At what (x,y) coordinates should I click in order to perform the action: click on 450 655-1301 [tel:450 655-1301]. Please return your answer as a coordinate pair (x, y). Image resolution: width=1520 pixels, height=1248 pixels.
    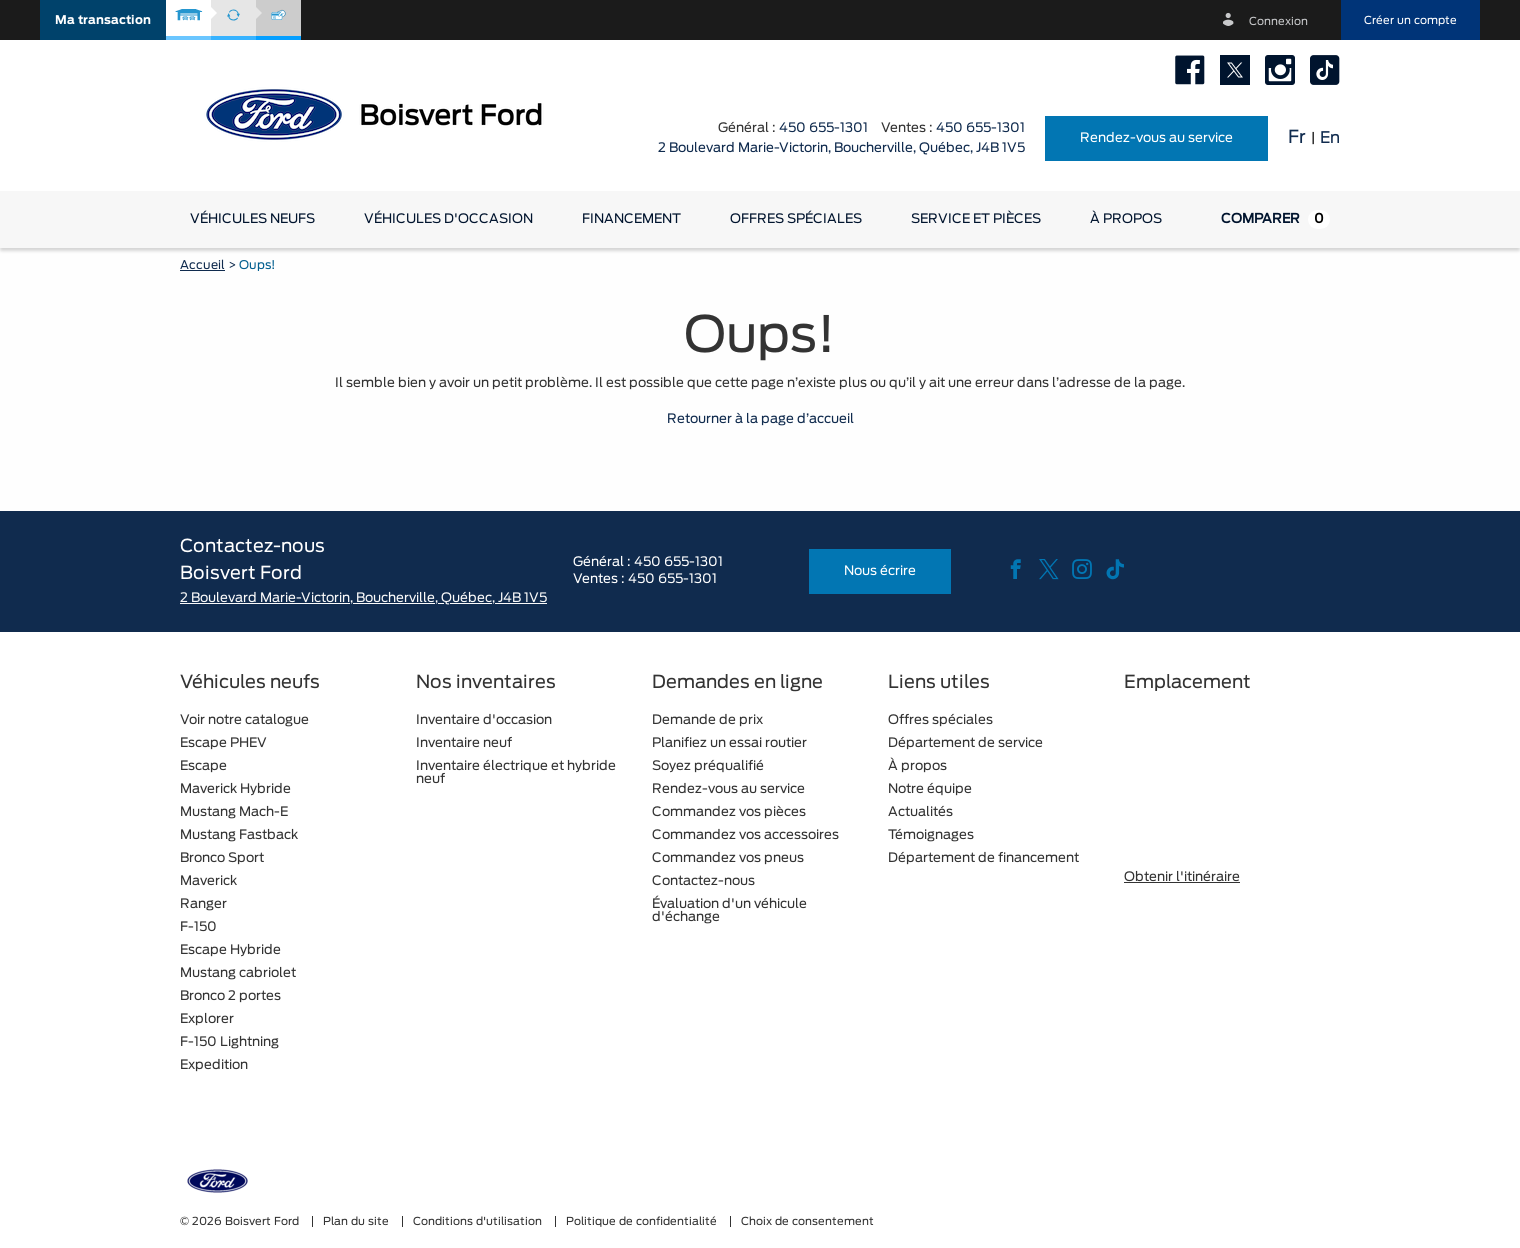
    Looking at the image, I should click on (980, 128).